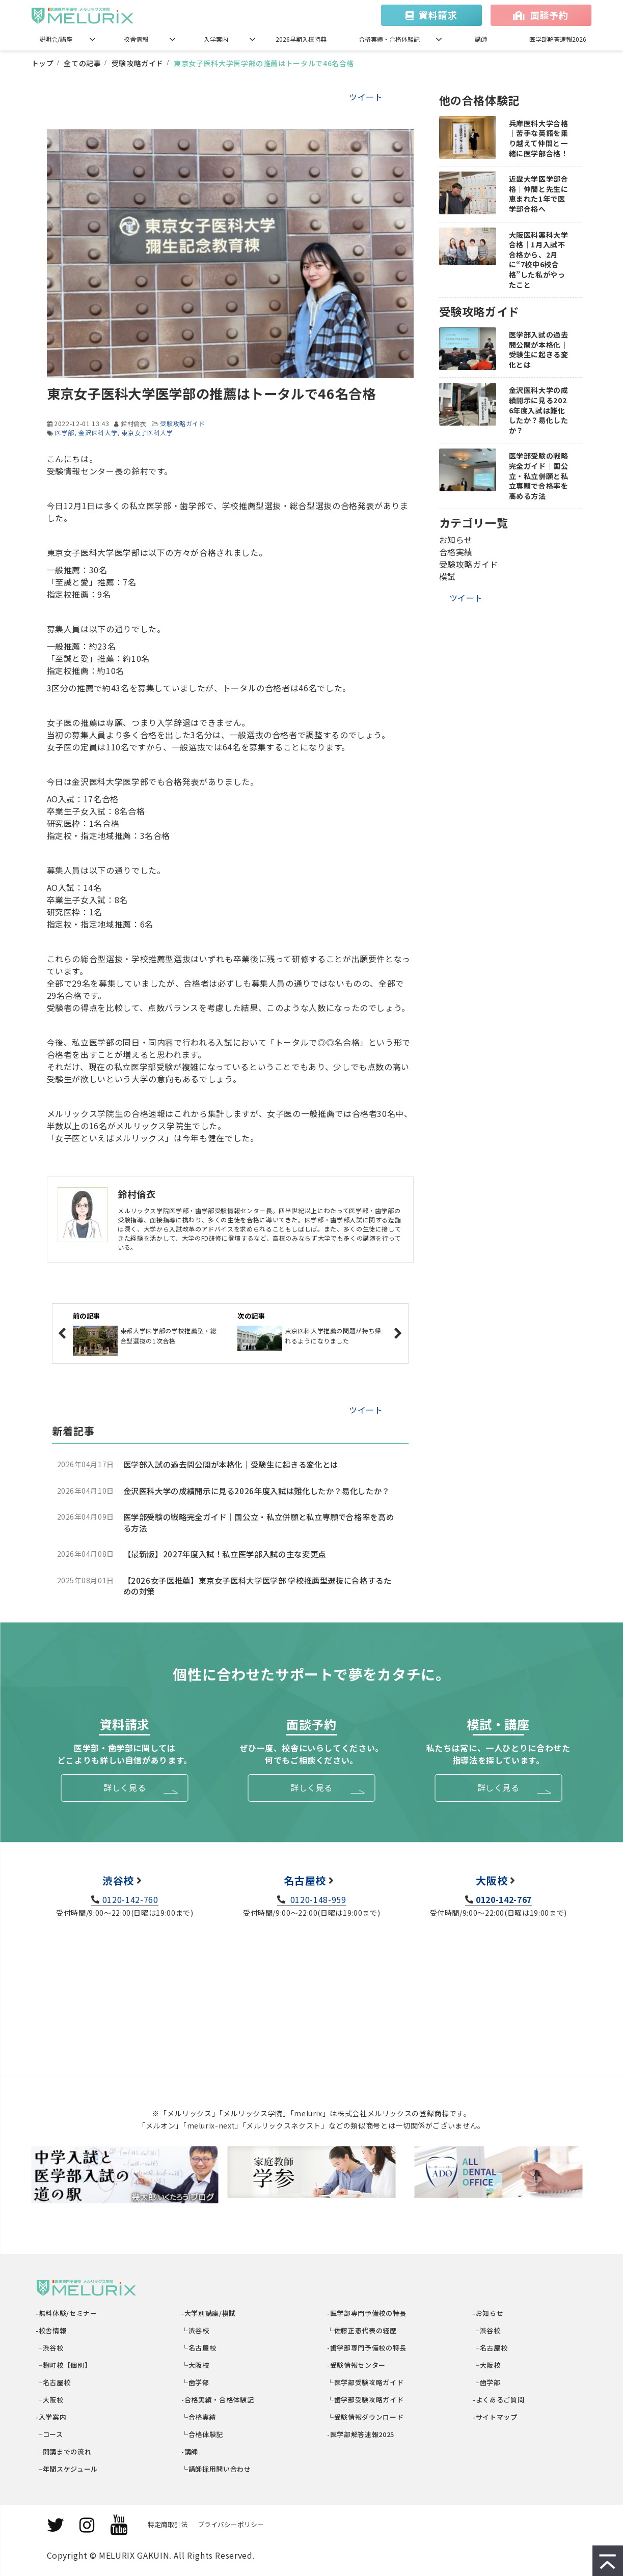 Image resolution: width=623 pixels, height=2576 pixels. I want to click on 特定商取引法, so click(167, 2524).